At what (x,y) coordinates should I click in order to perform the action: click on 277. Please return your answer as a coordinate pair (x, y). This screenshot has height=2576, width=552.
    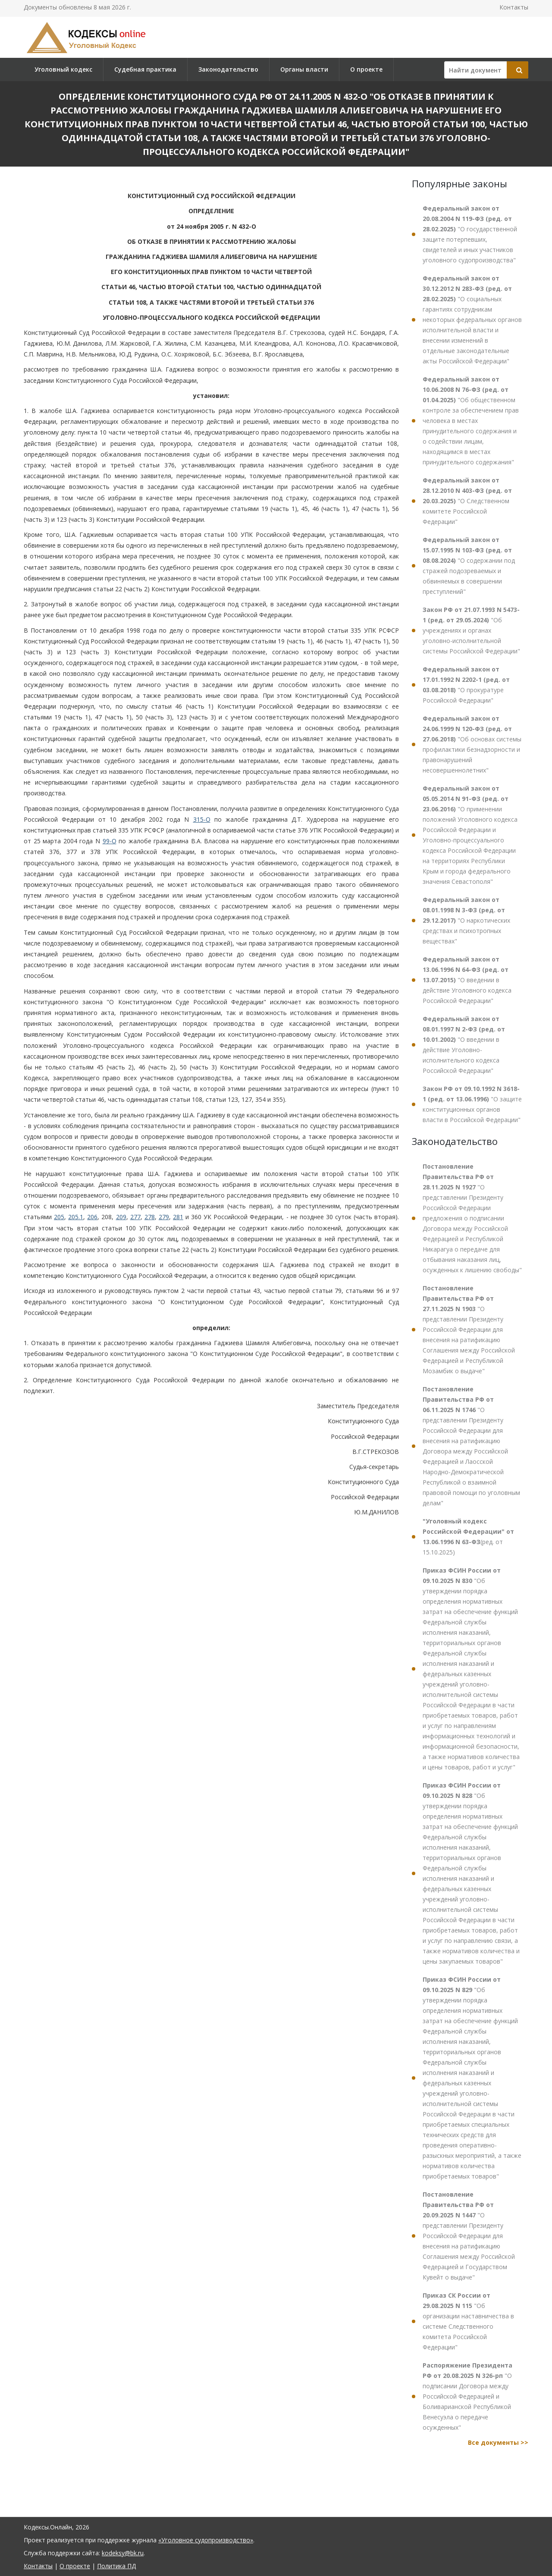
    Looking at the image, I should click on (135, 1217).